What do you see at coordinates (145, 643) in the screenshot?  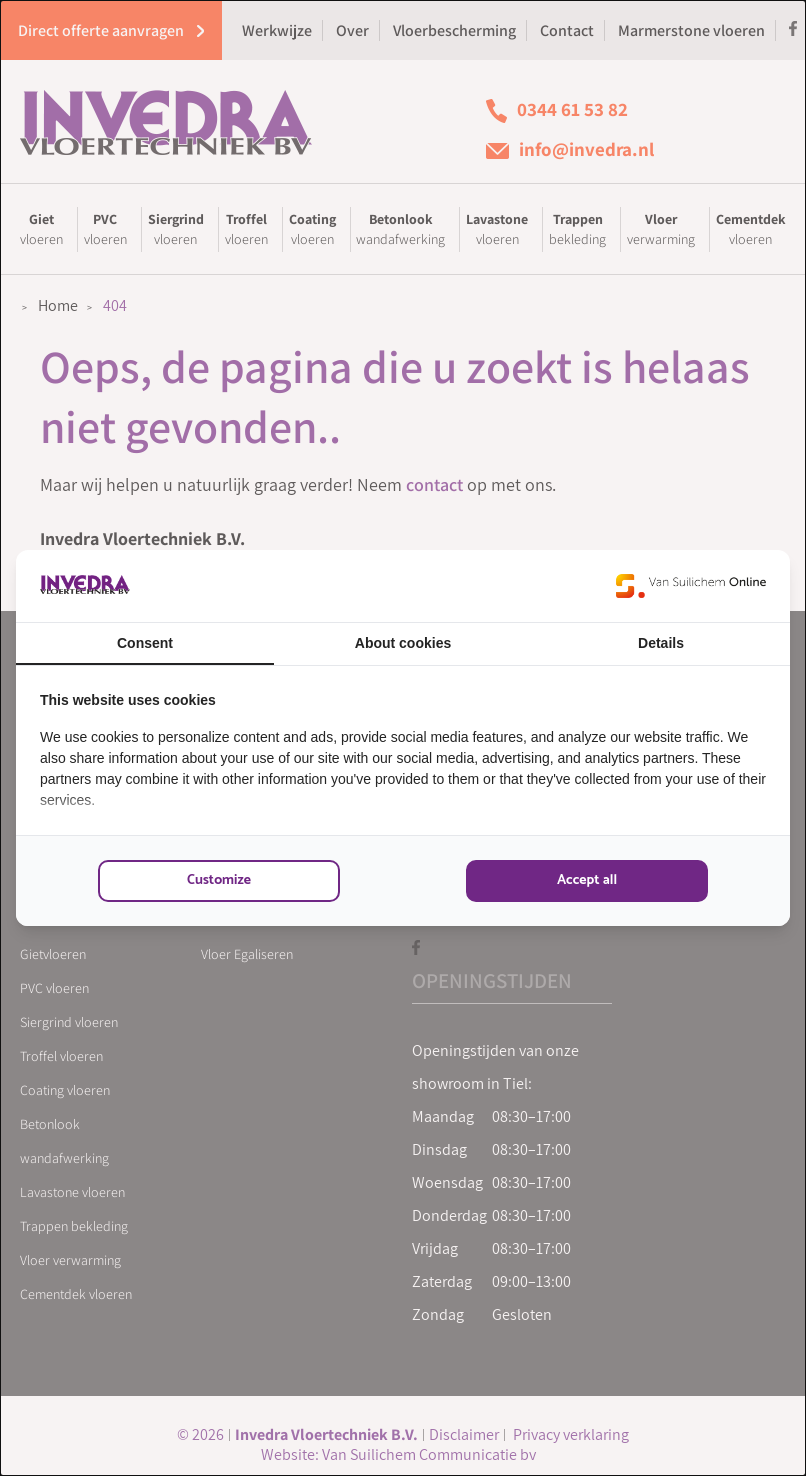 I see `Consent [tab]` at bounding box center [145, 643].